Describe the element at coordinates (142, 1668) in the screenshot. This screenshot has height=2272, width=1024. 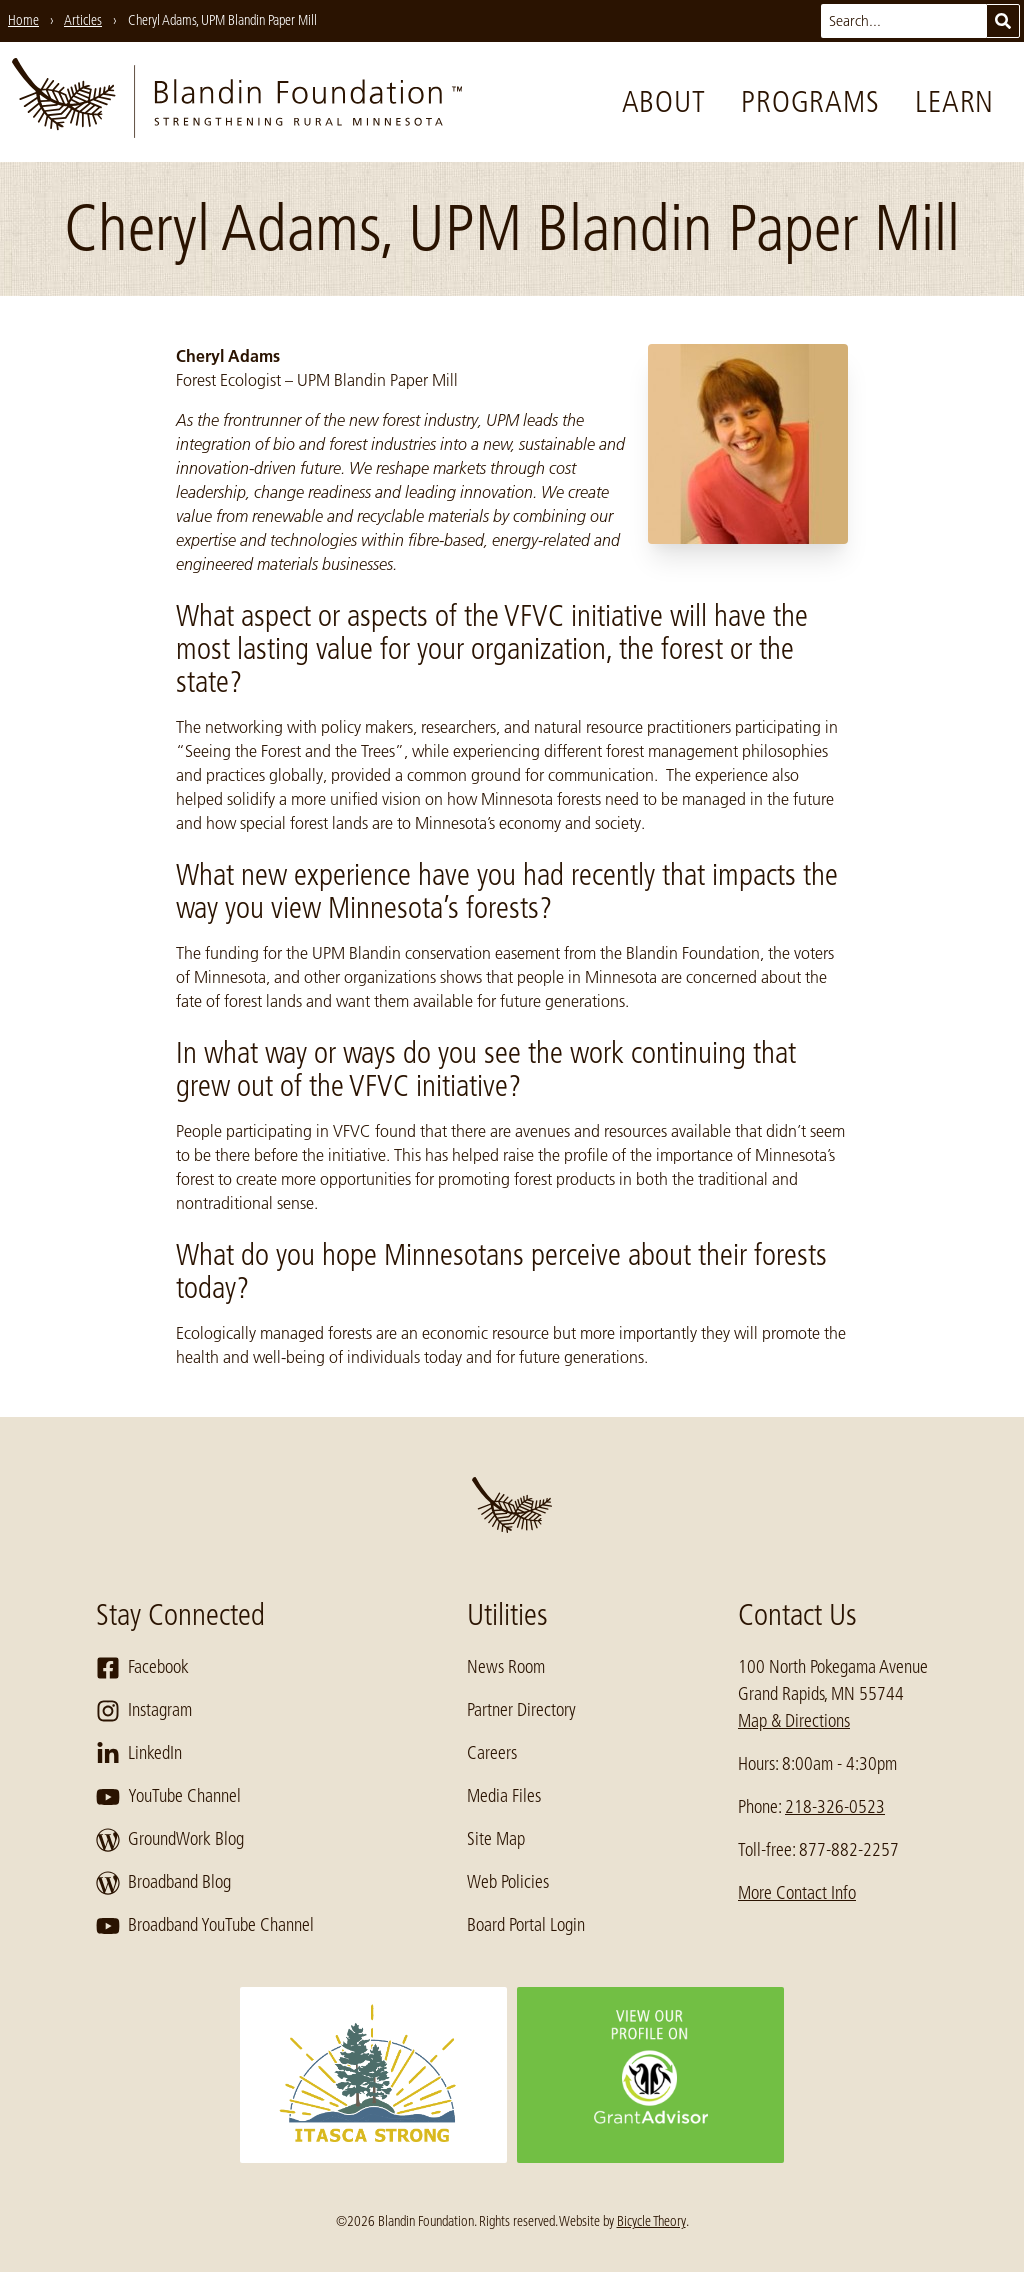
I see `Facebook` at that location.